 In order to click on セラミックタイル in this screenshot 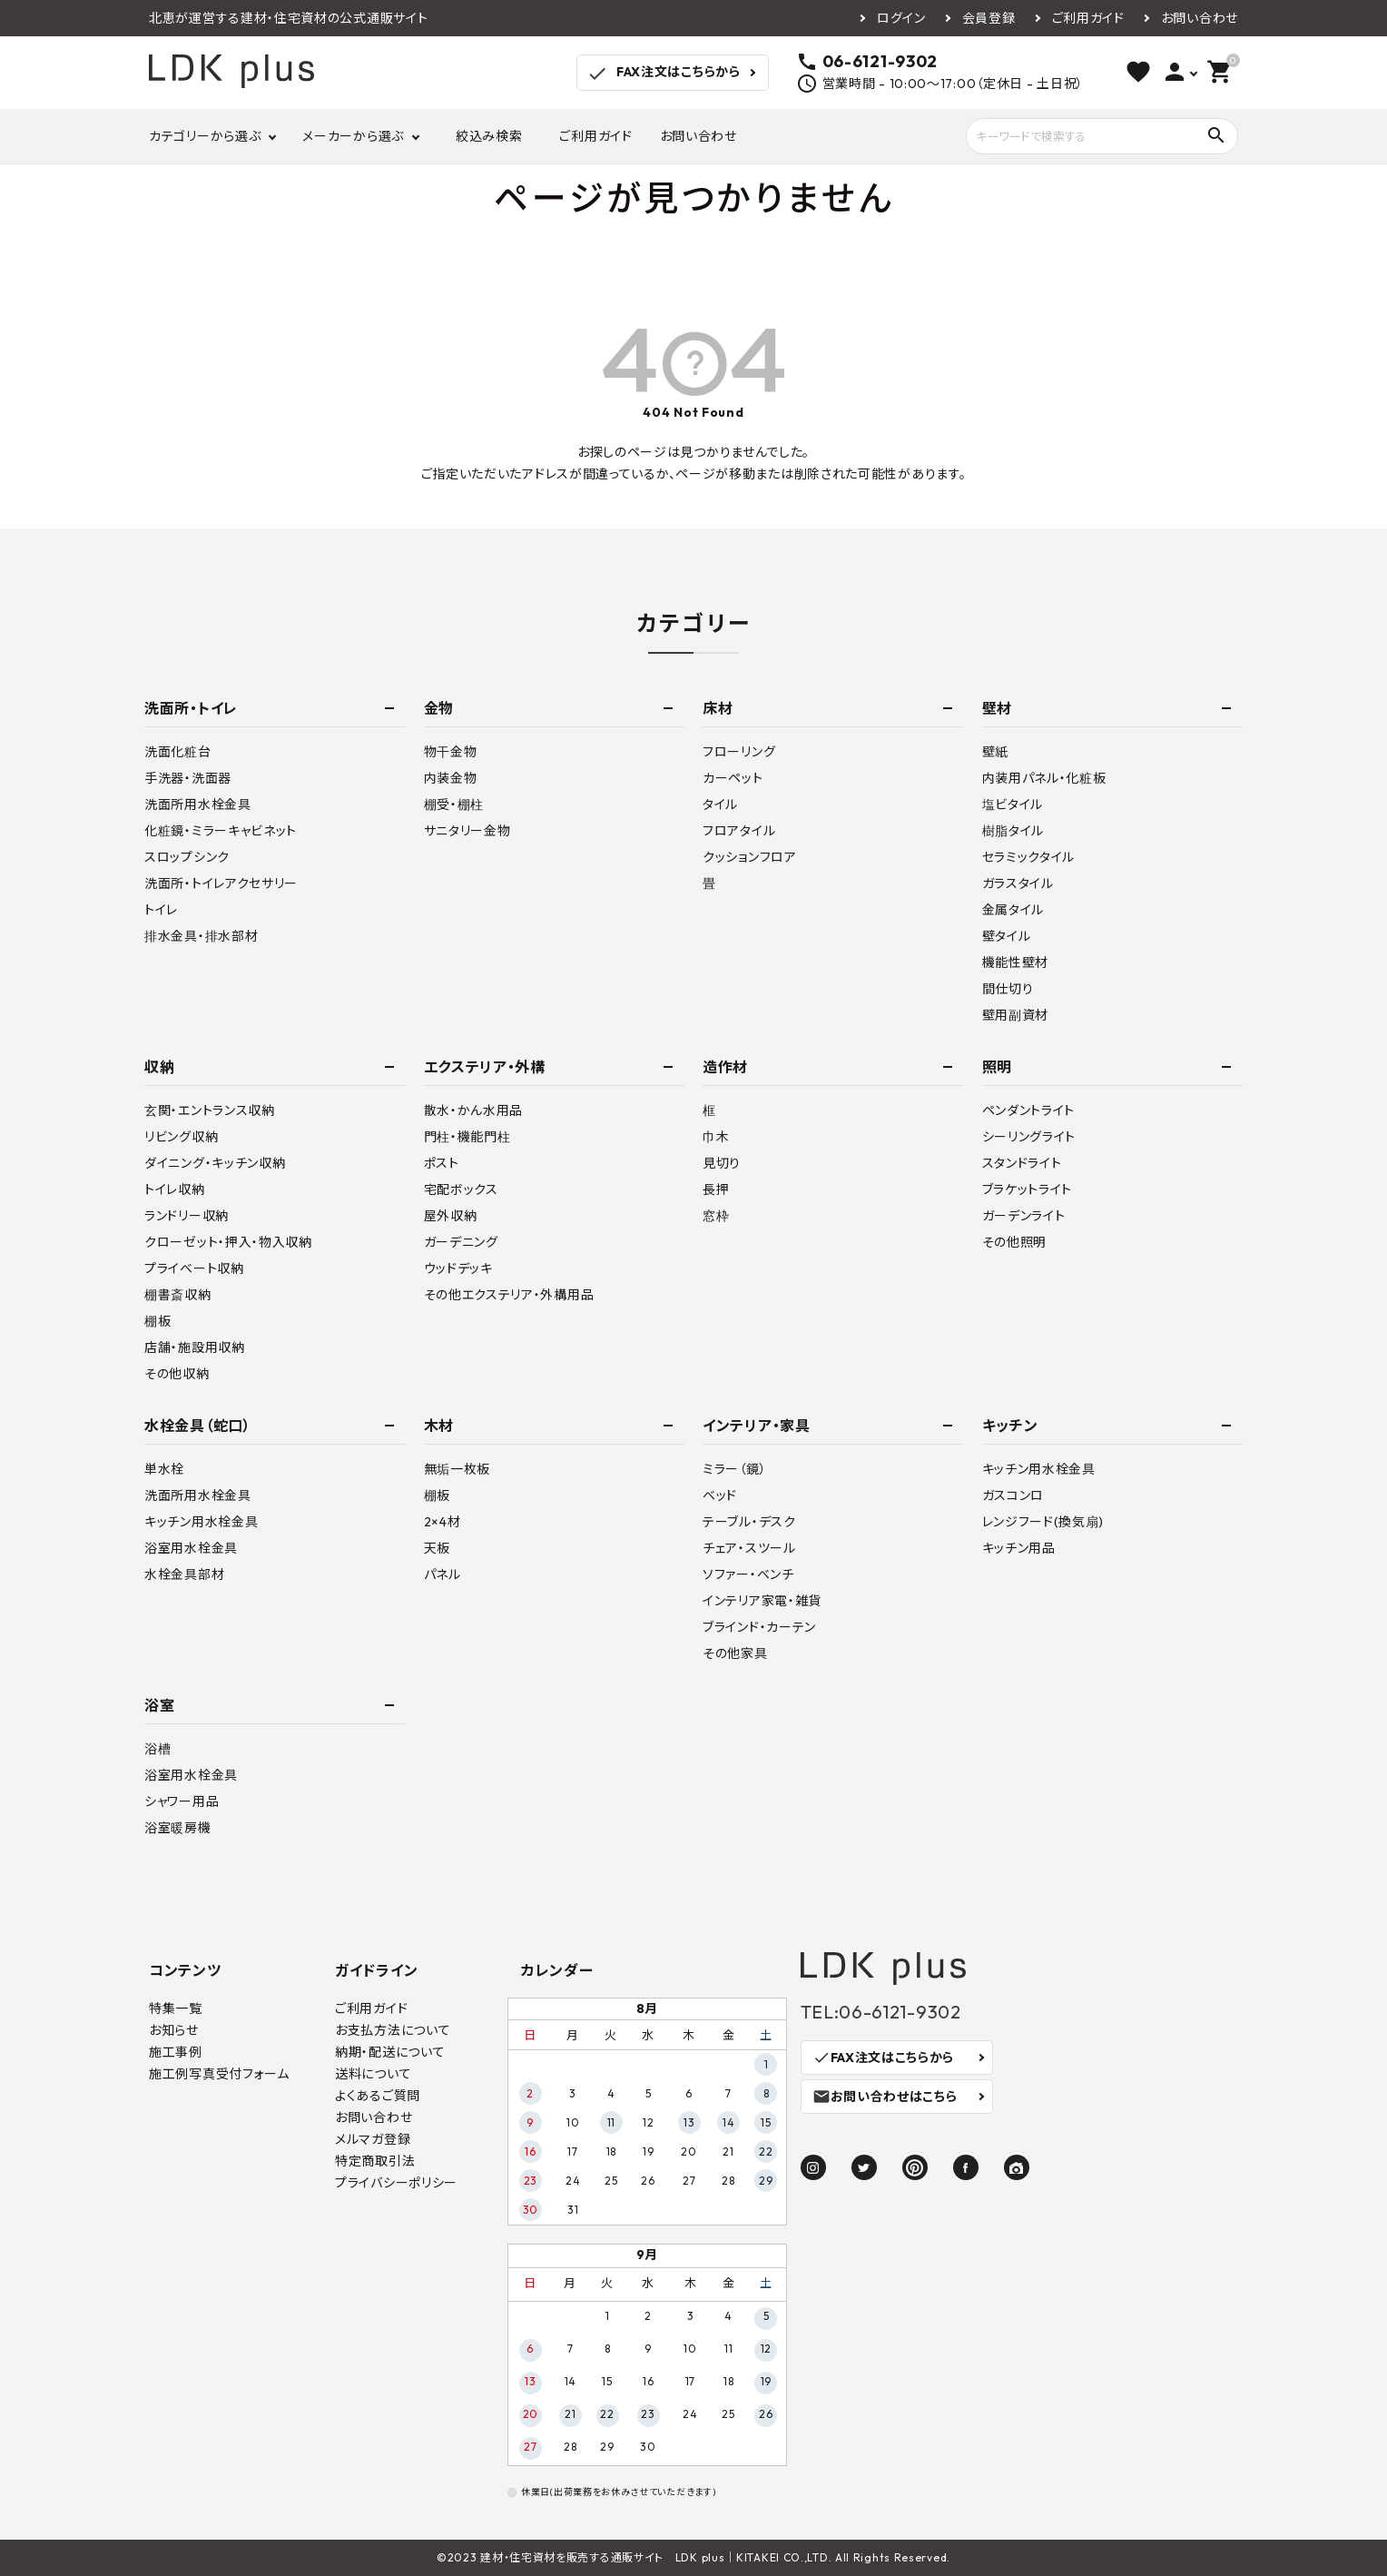, I will do `click(1029, 857)`.